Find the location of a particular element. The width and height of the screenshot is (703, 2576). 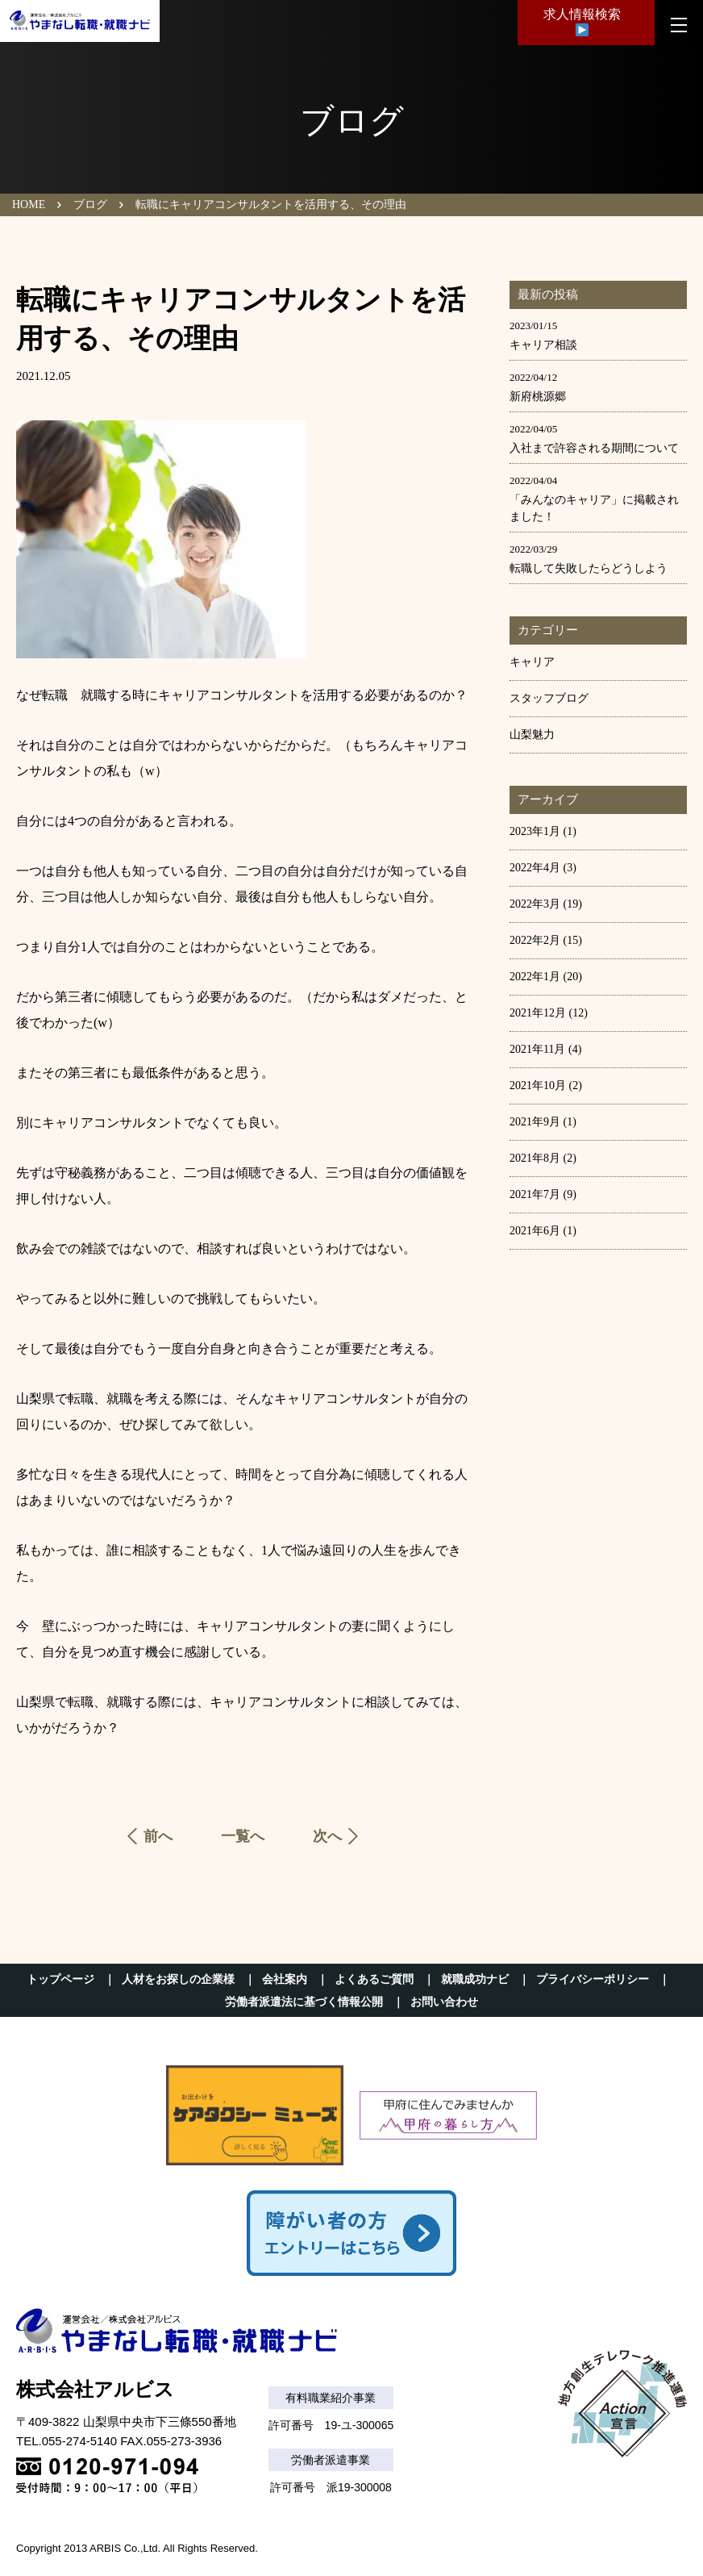

山梨魅力 is located at coordinates (532, 735).